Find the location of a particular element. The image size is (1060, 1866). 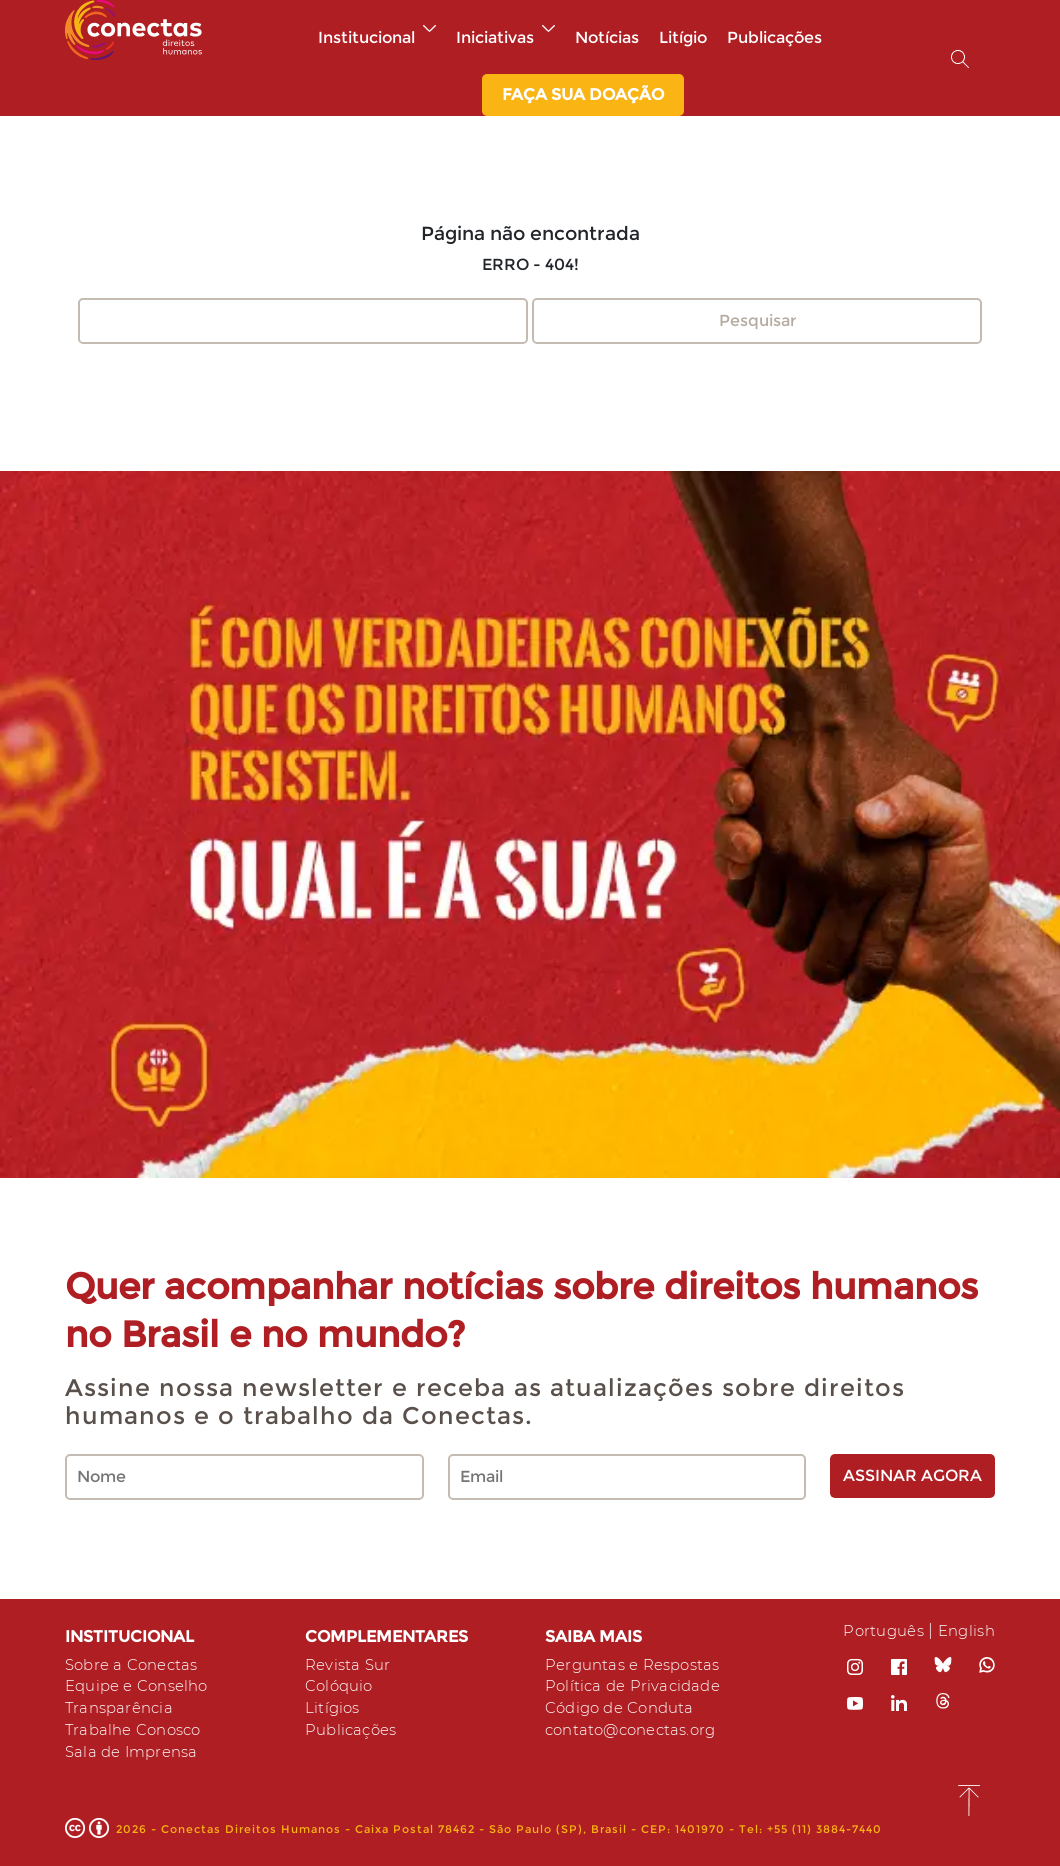

Perguntas e Respostas is located at coordinates (639, 1664).